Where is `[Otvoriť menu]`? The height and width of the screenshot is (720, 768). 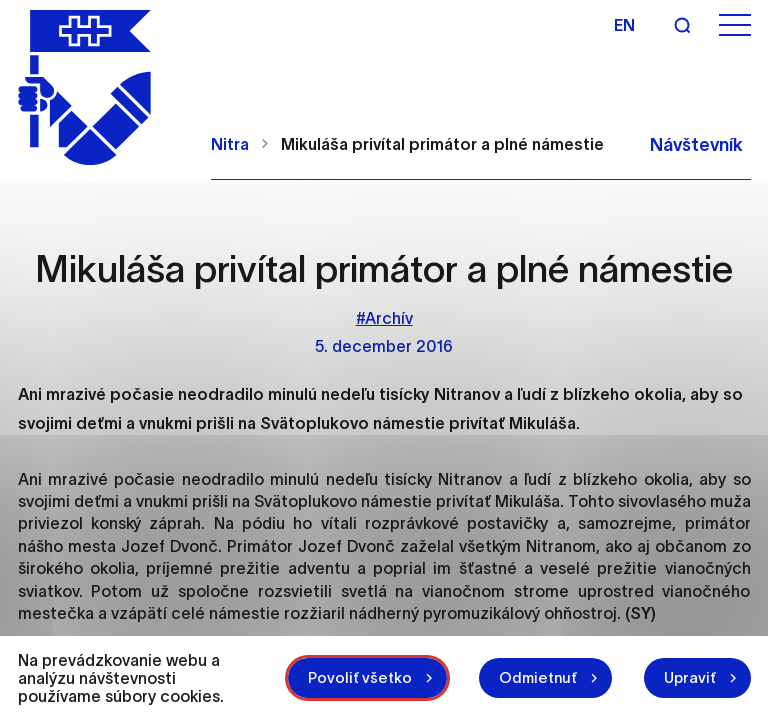
[Otvoriť menu] is located at coordinates (735, 25).